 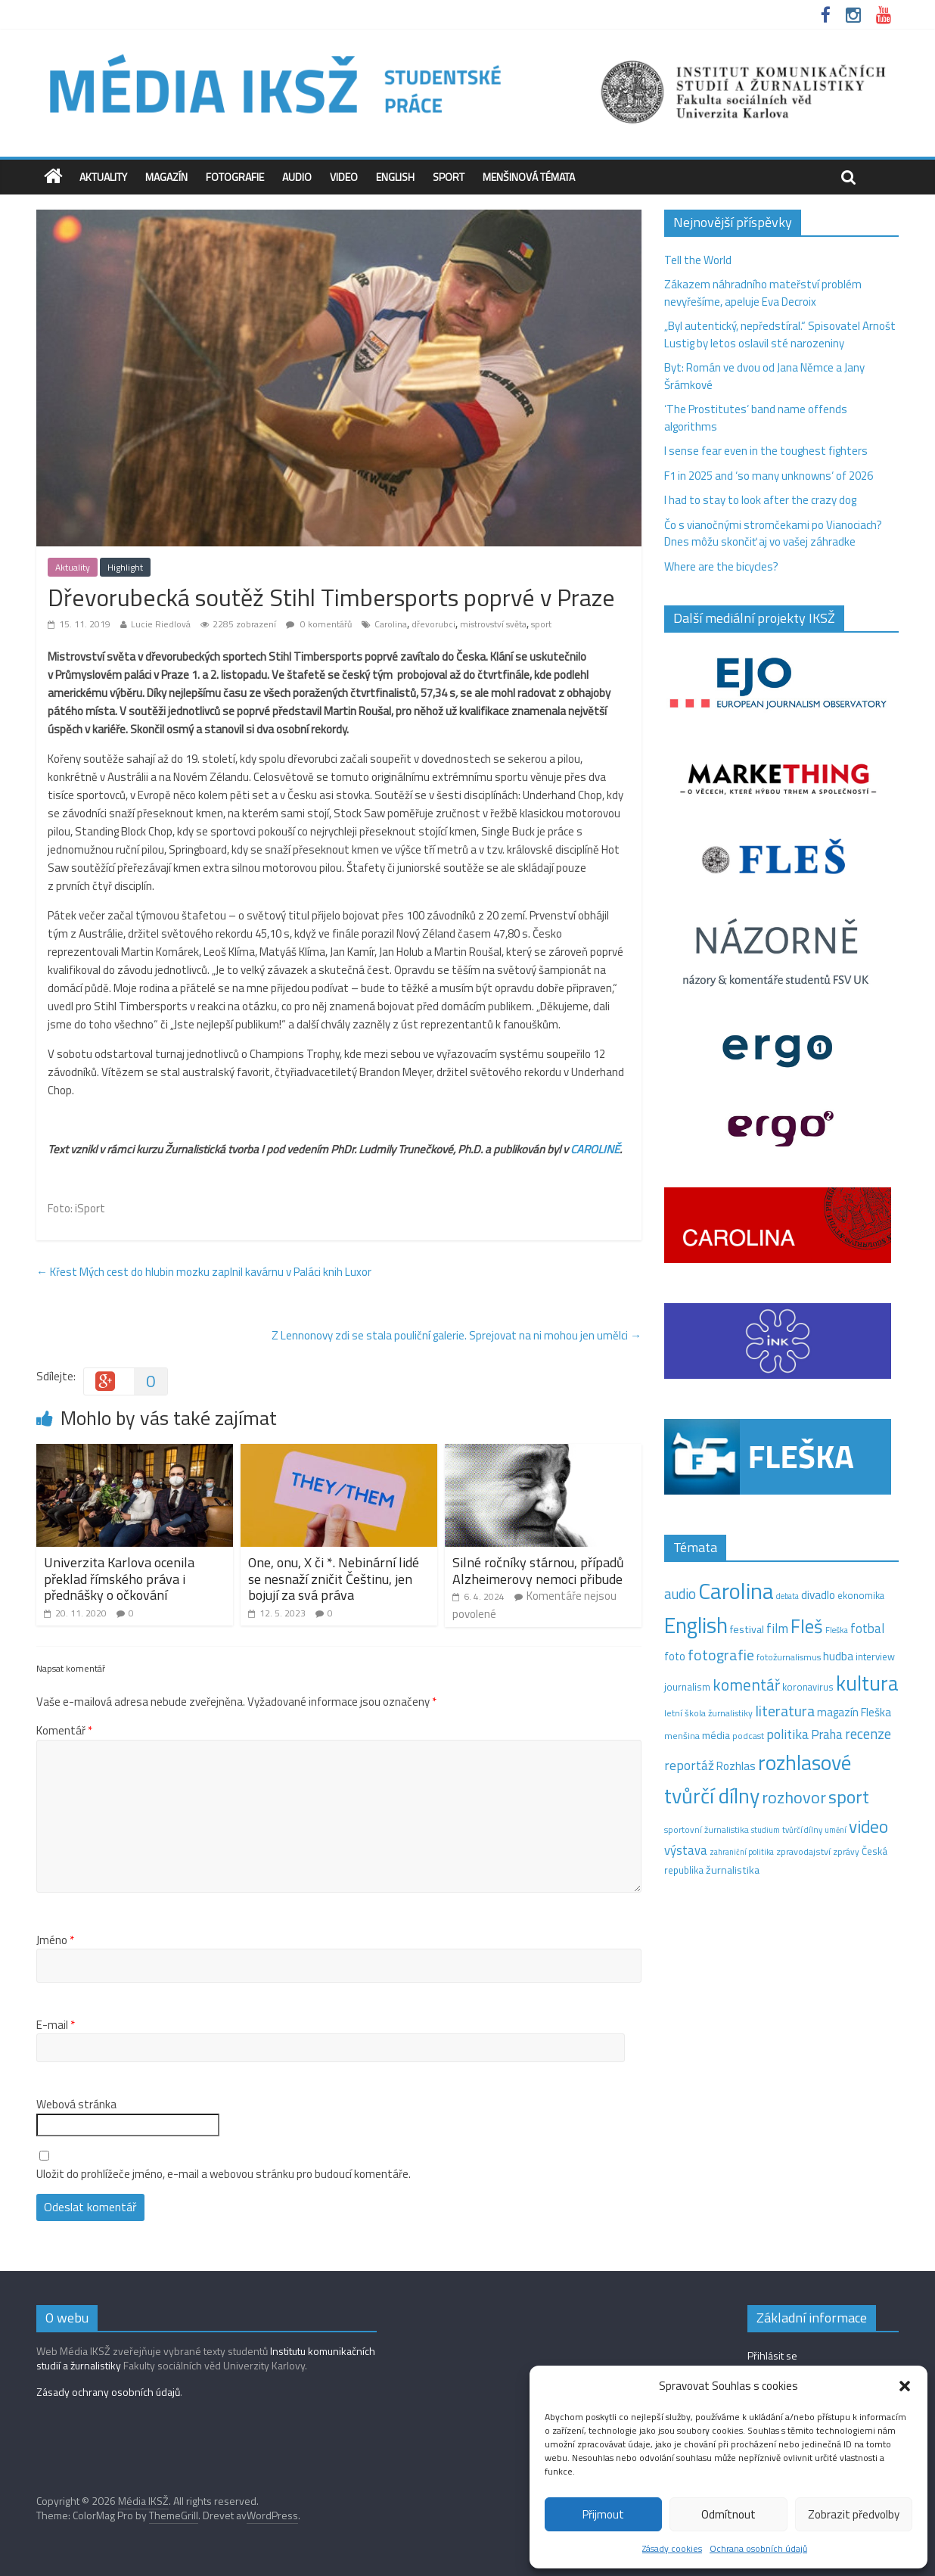 I want to click on Uložit do prohlížeče jméno, e-mail a webovou stránku pro budoucí komentáře., so click(x=223, y=2174).